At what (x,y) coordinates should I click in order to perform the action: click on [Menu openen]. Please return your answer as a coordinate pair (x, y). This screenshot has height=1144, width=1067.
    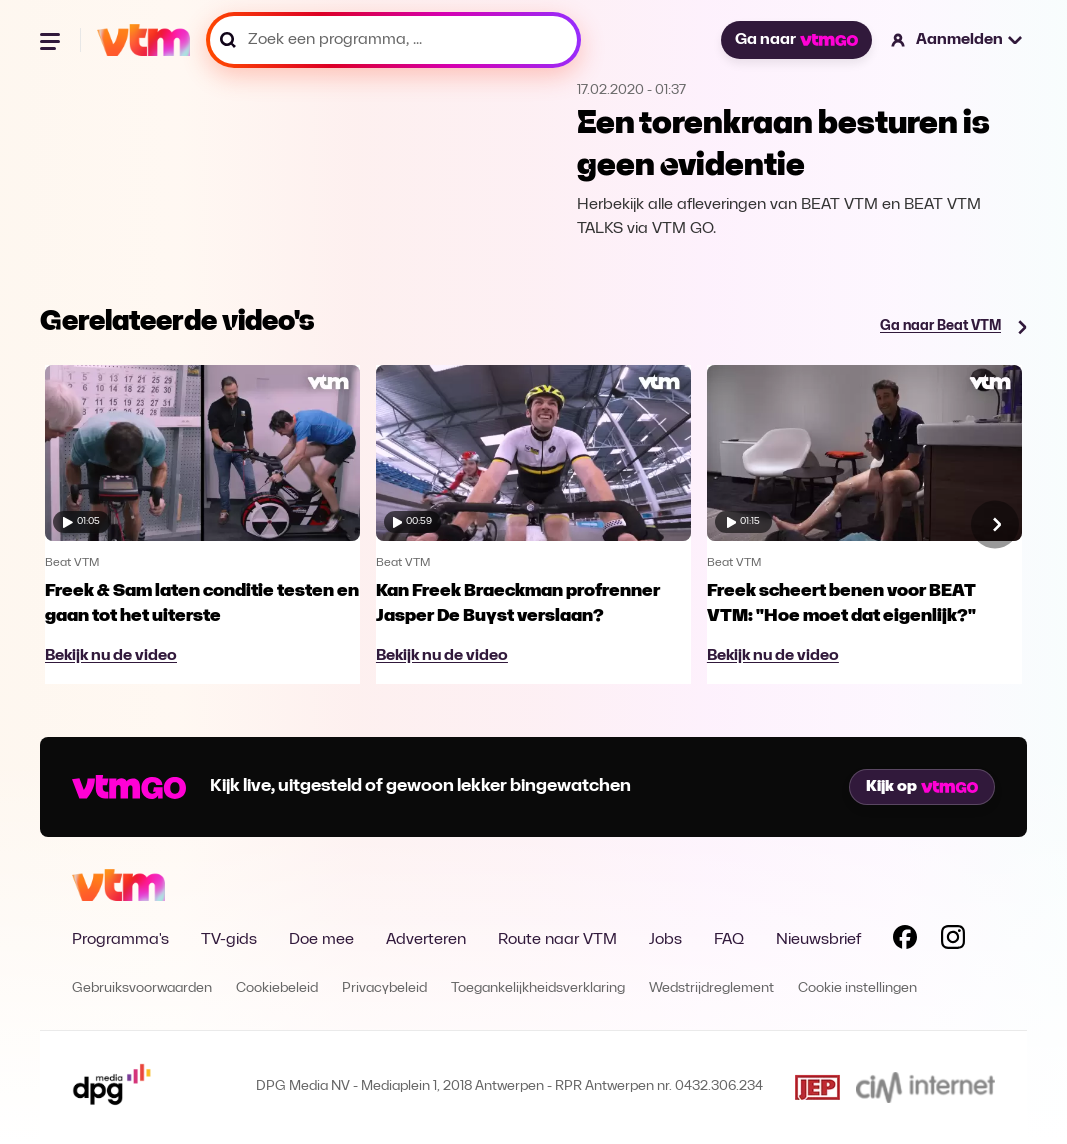
    Looking at the image, I should click on (52, 40).